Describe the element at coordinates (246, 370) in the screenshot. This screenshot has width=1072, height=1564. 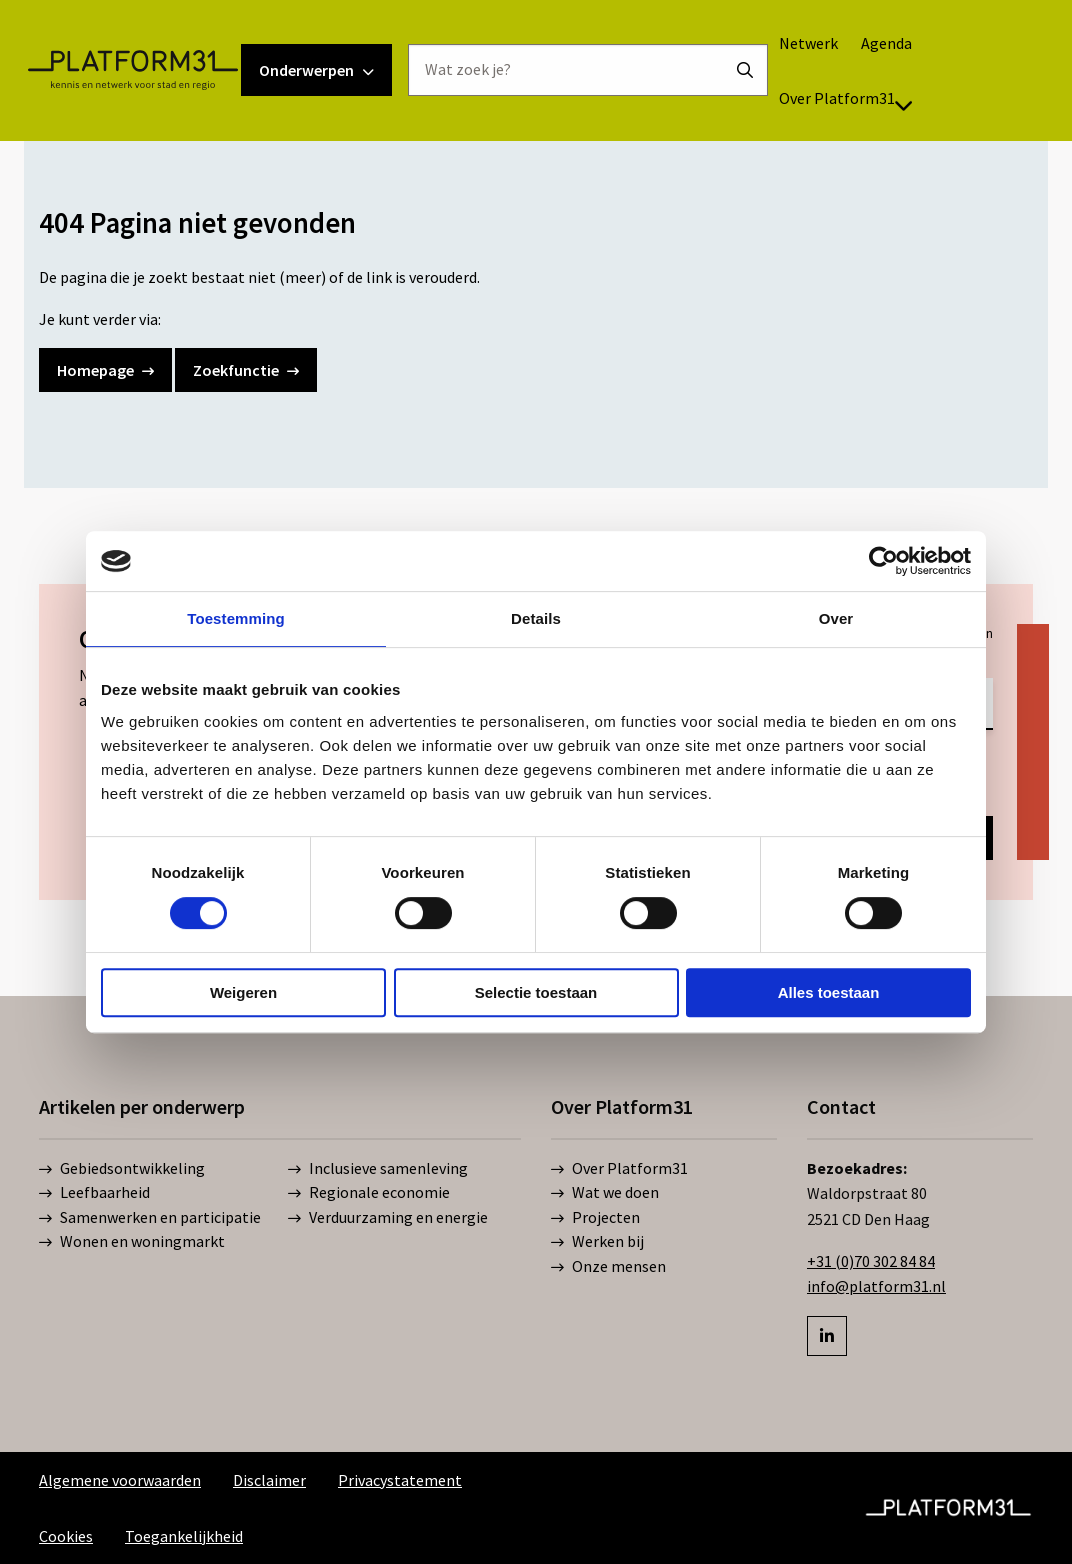
I see `Zoekfunctie` at that location.